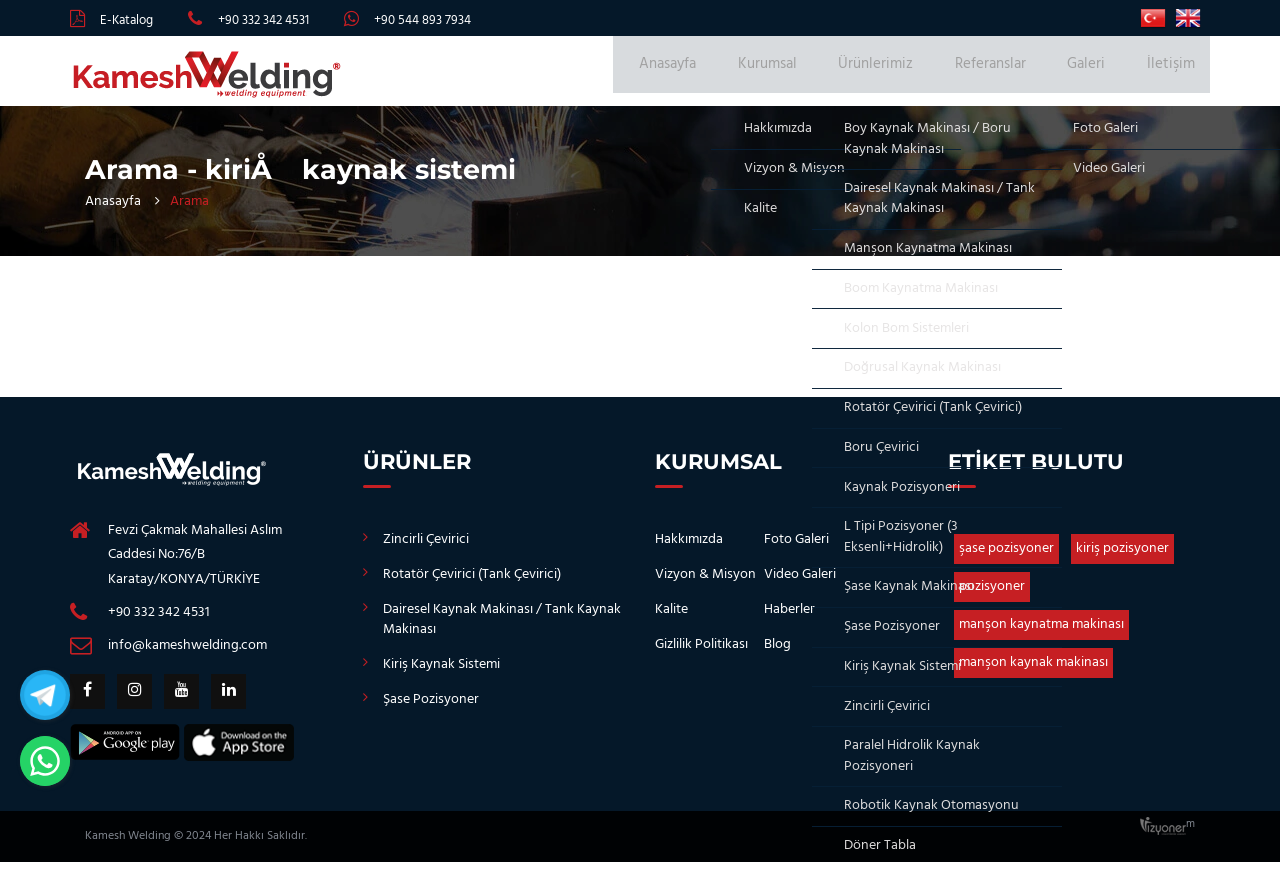 The width and height of the screenshot is (1280, 872). I want to click on kiriş pozisyoner, so click(1122, 558).